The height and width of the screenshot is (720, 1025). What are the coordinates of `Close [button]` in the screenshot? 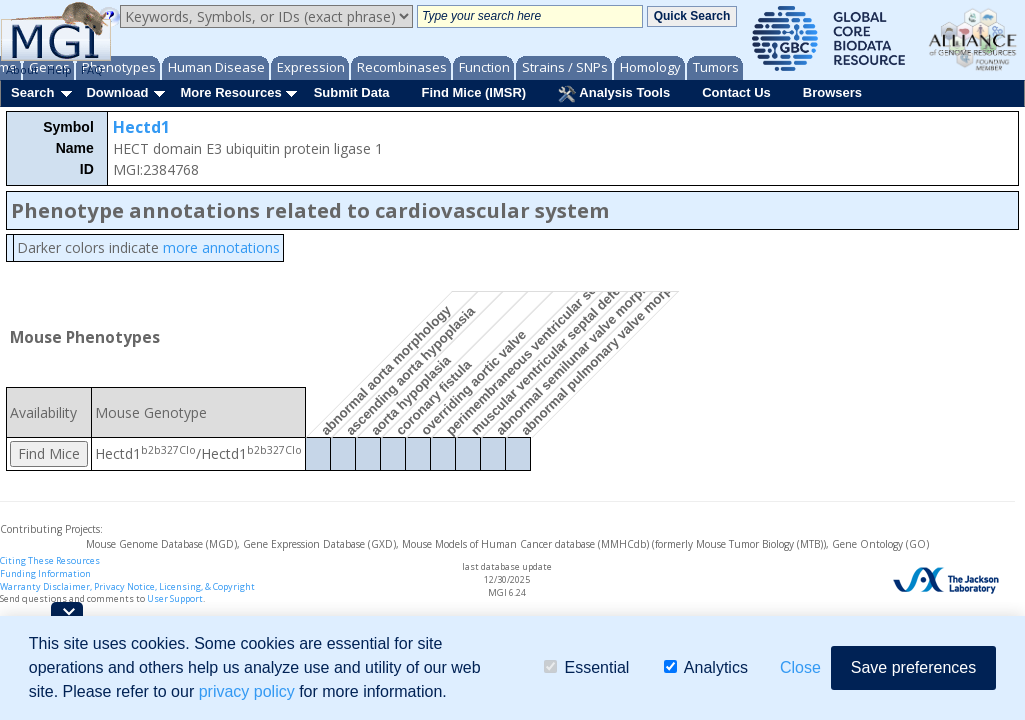 It's located at (800, 667).